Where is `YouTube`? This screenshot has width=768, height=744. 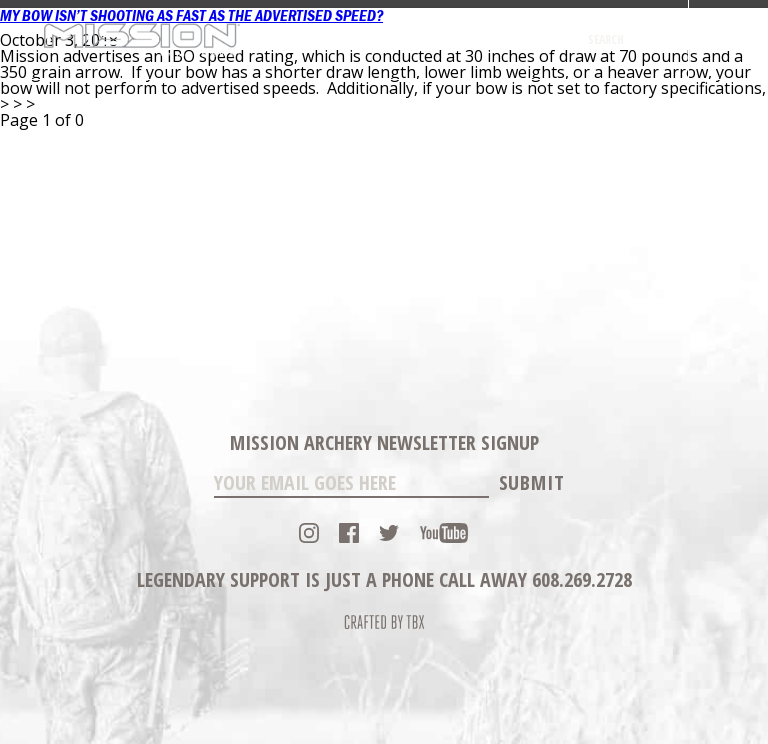
YouTube is located at coordinates (444, 533).